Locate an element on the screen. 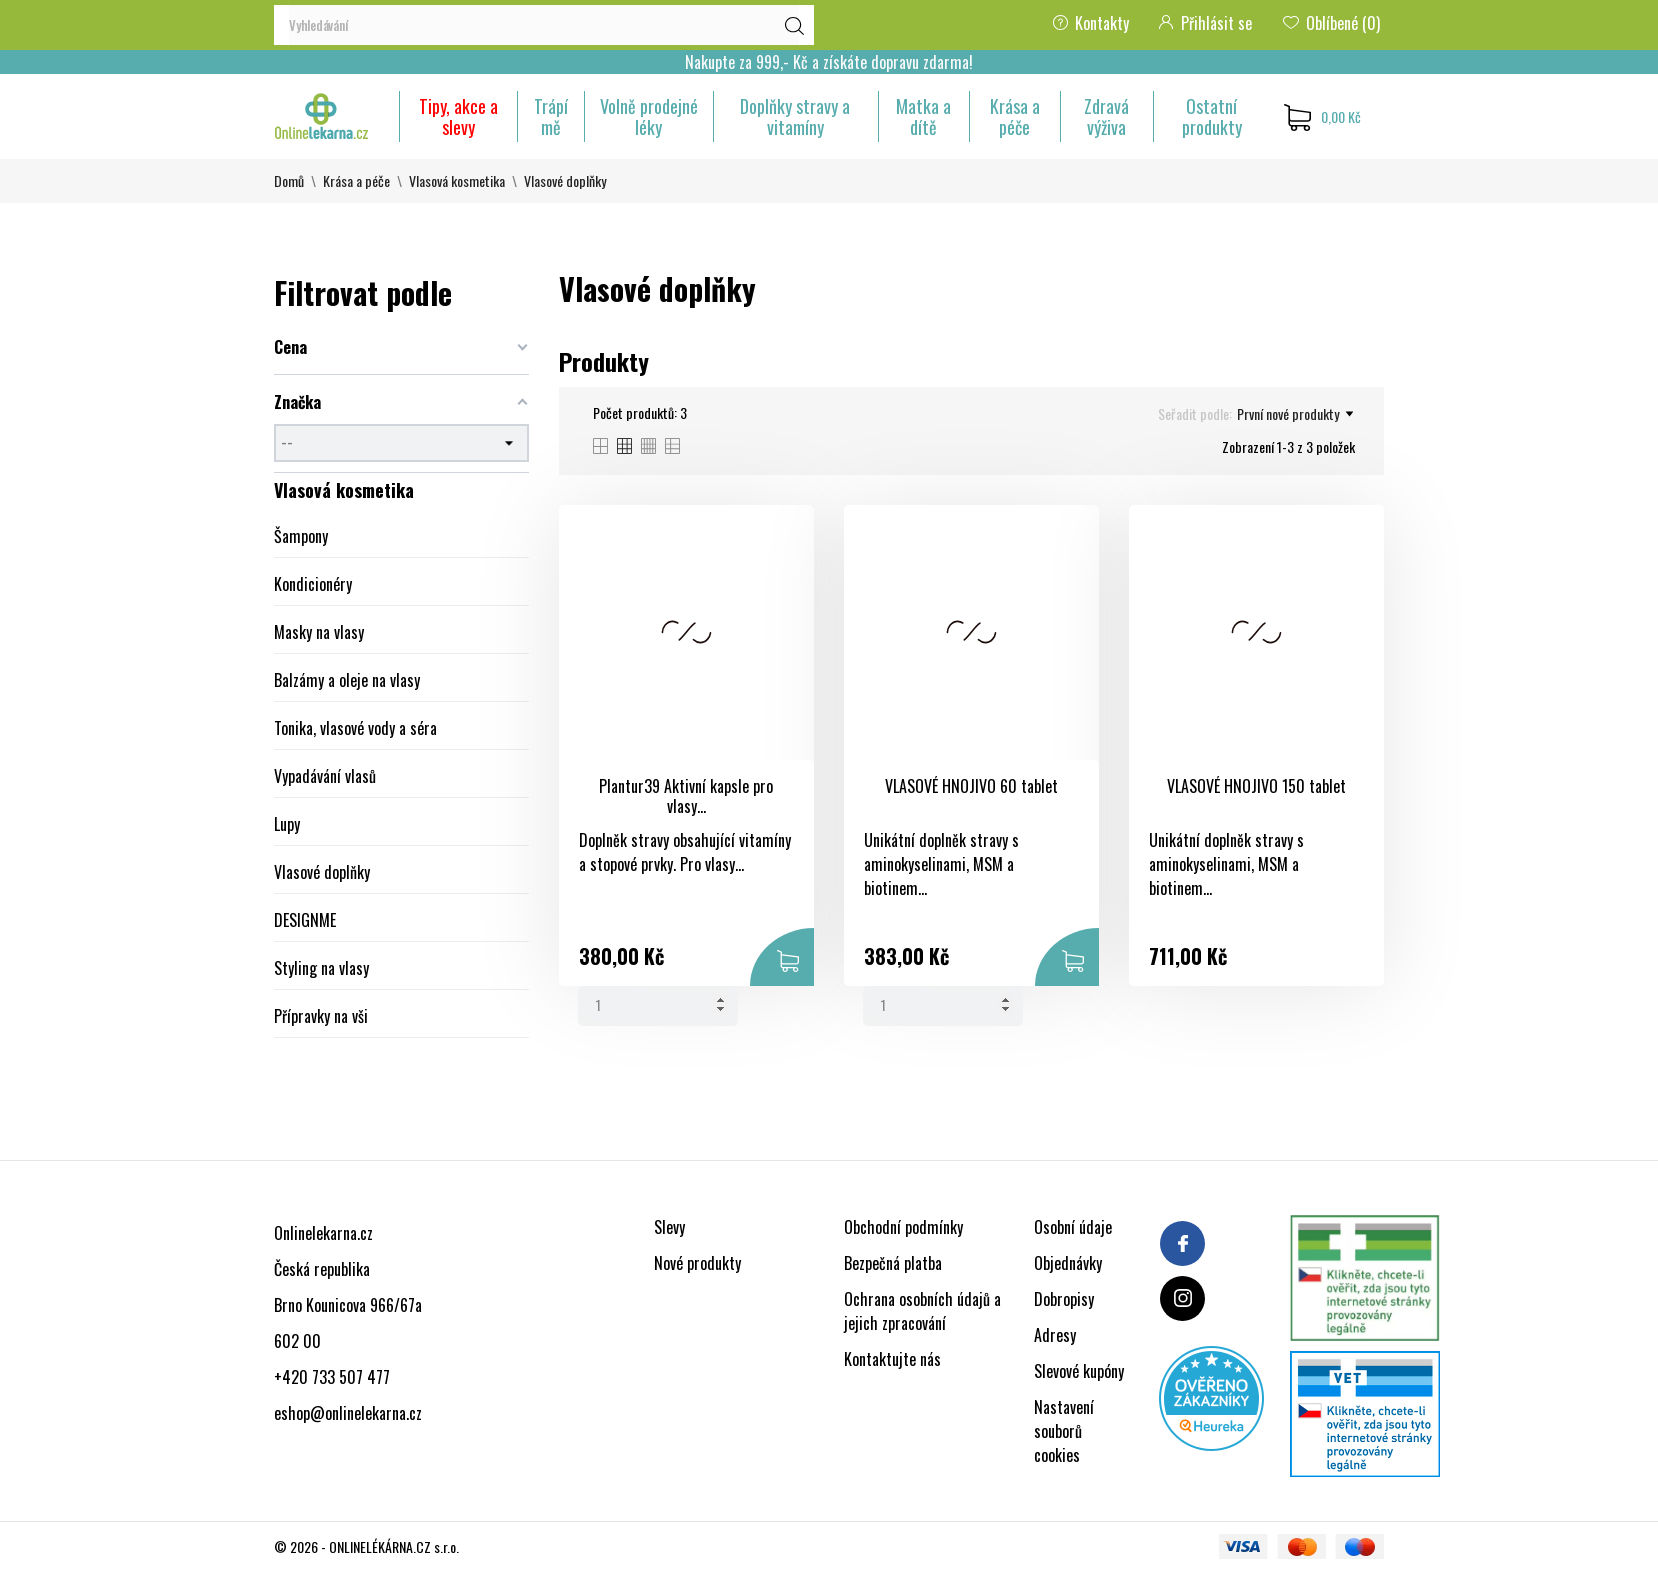 This screenshot has height=1570, width=1658. Šampony is located at coordinates (301, 536).